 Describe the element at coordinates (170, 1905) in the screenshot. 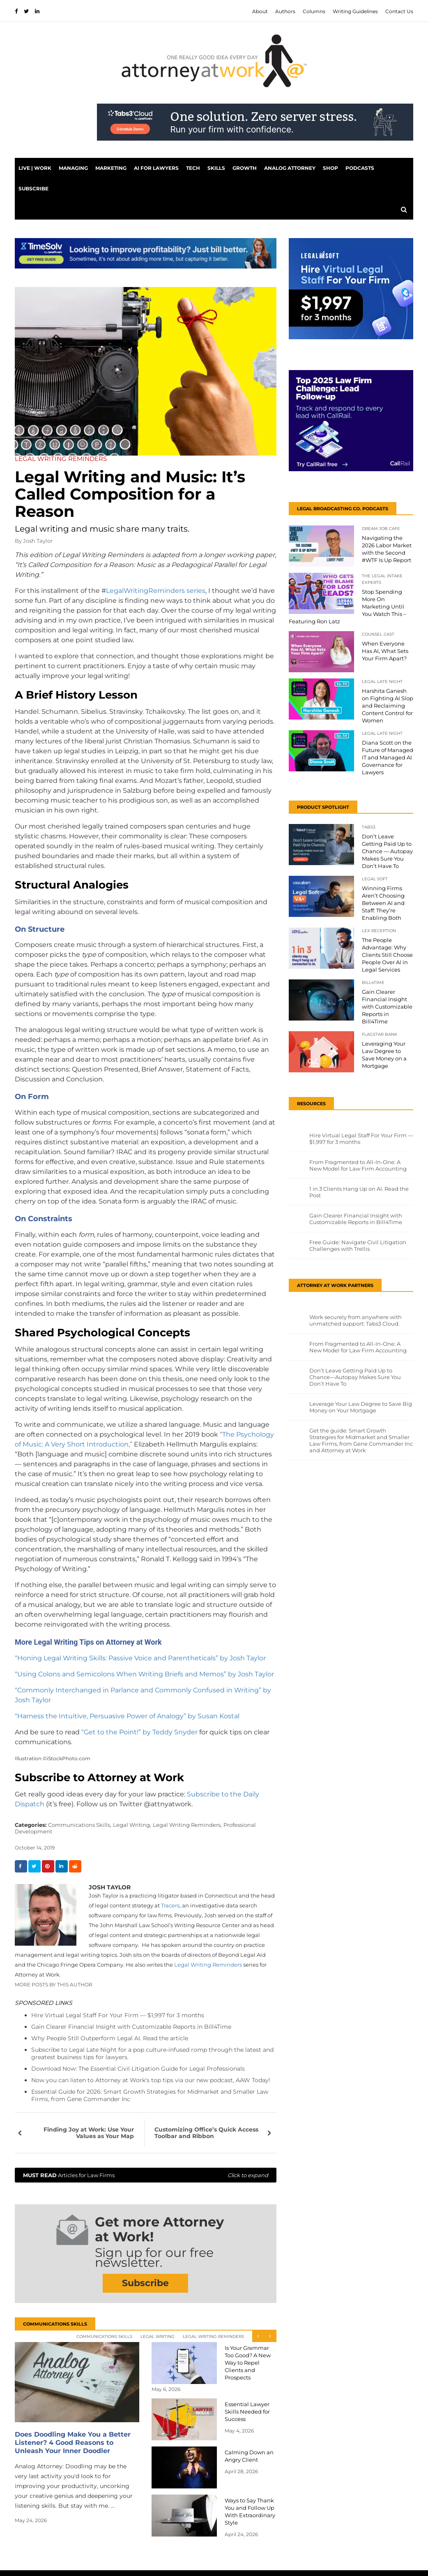

I see `Tracers` at that location.